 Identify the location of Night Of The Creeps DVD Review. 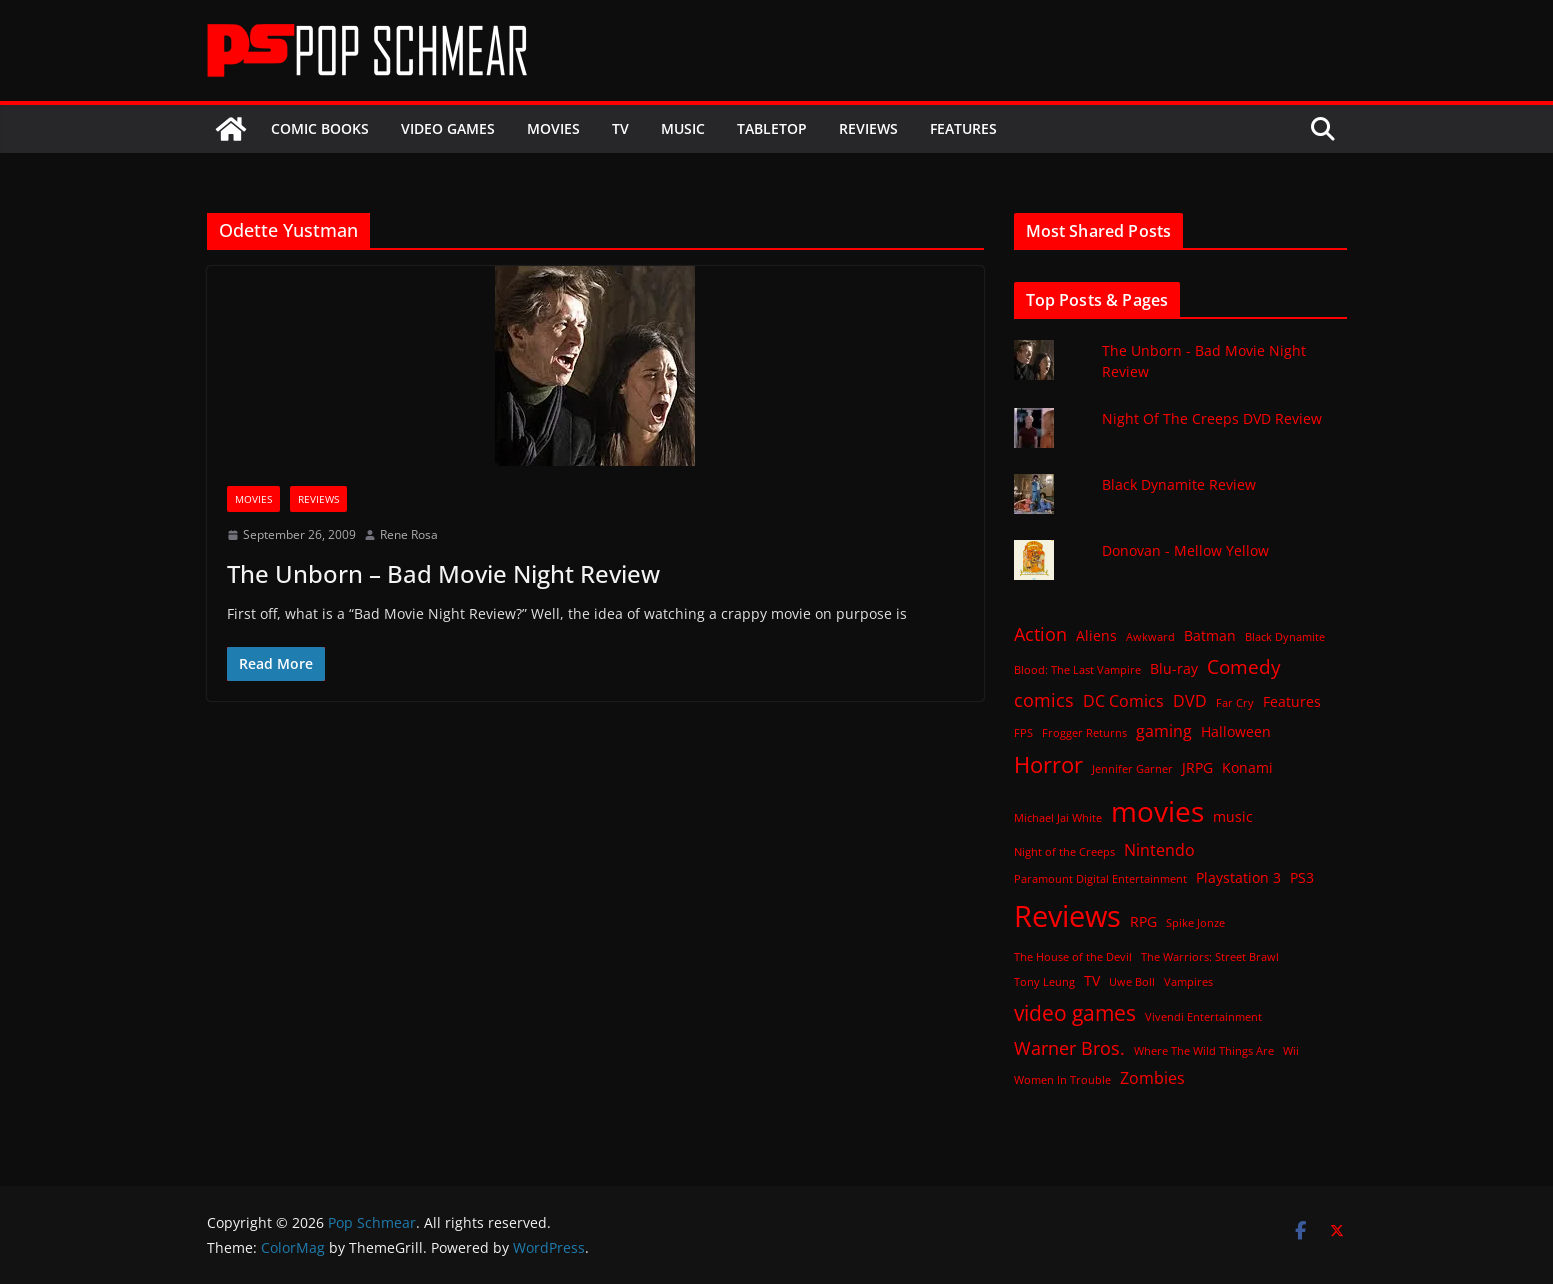
(1212, 418).